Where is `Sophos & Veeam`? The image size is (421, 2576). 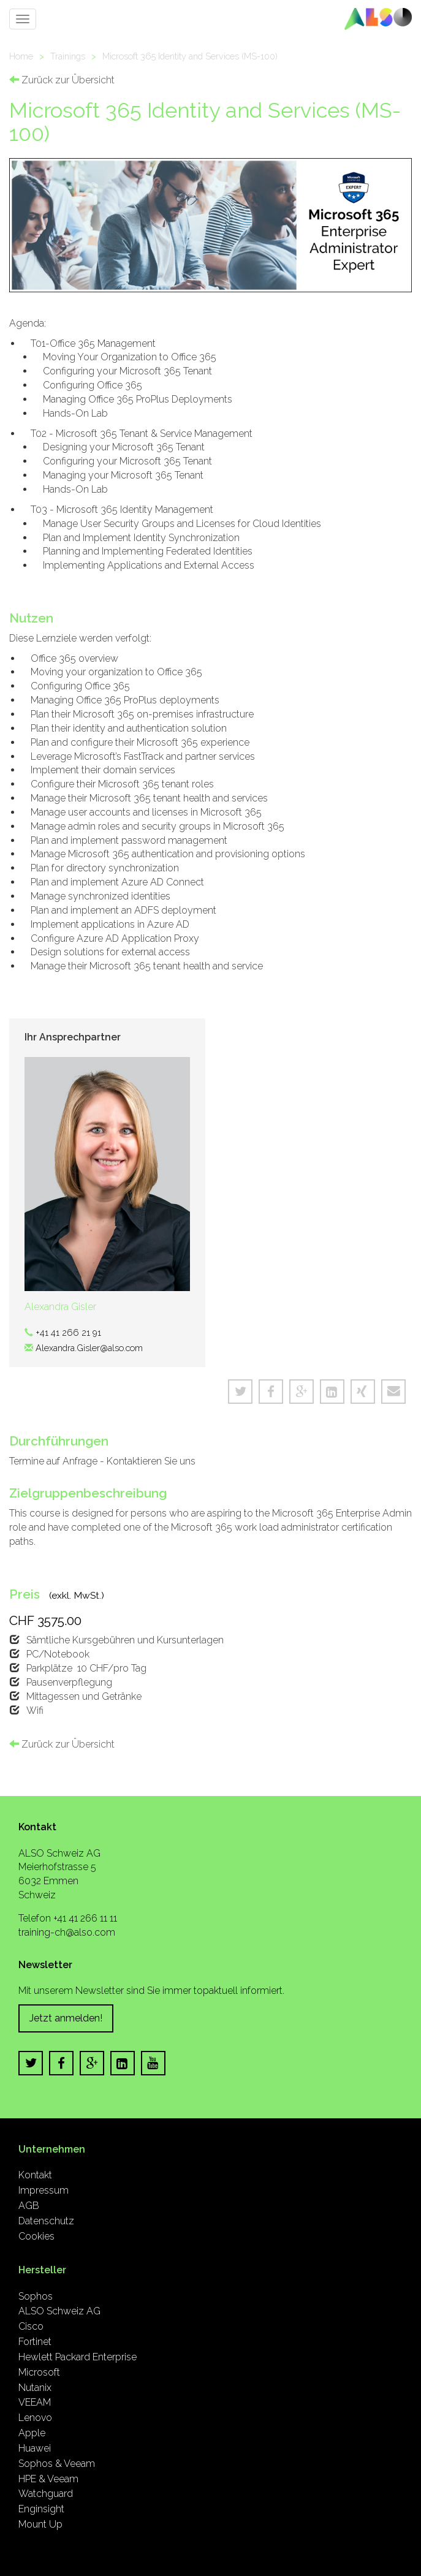
Sophos & Veeam is located at coordinates (56, 2463).